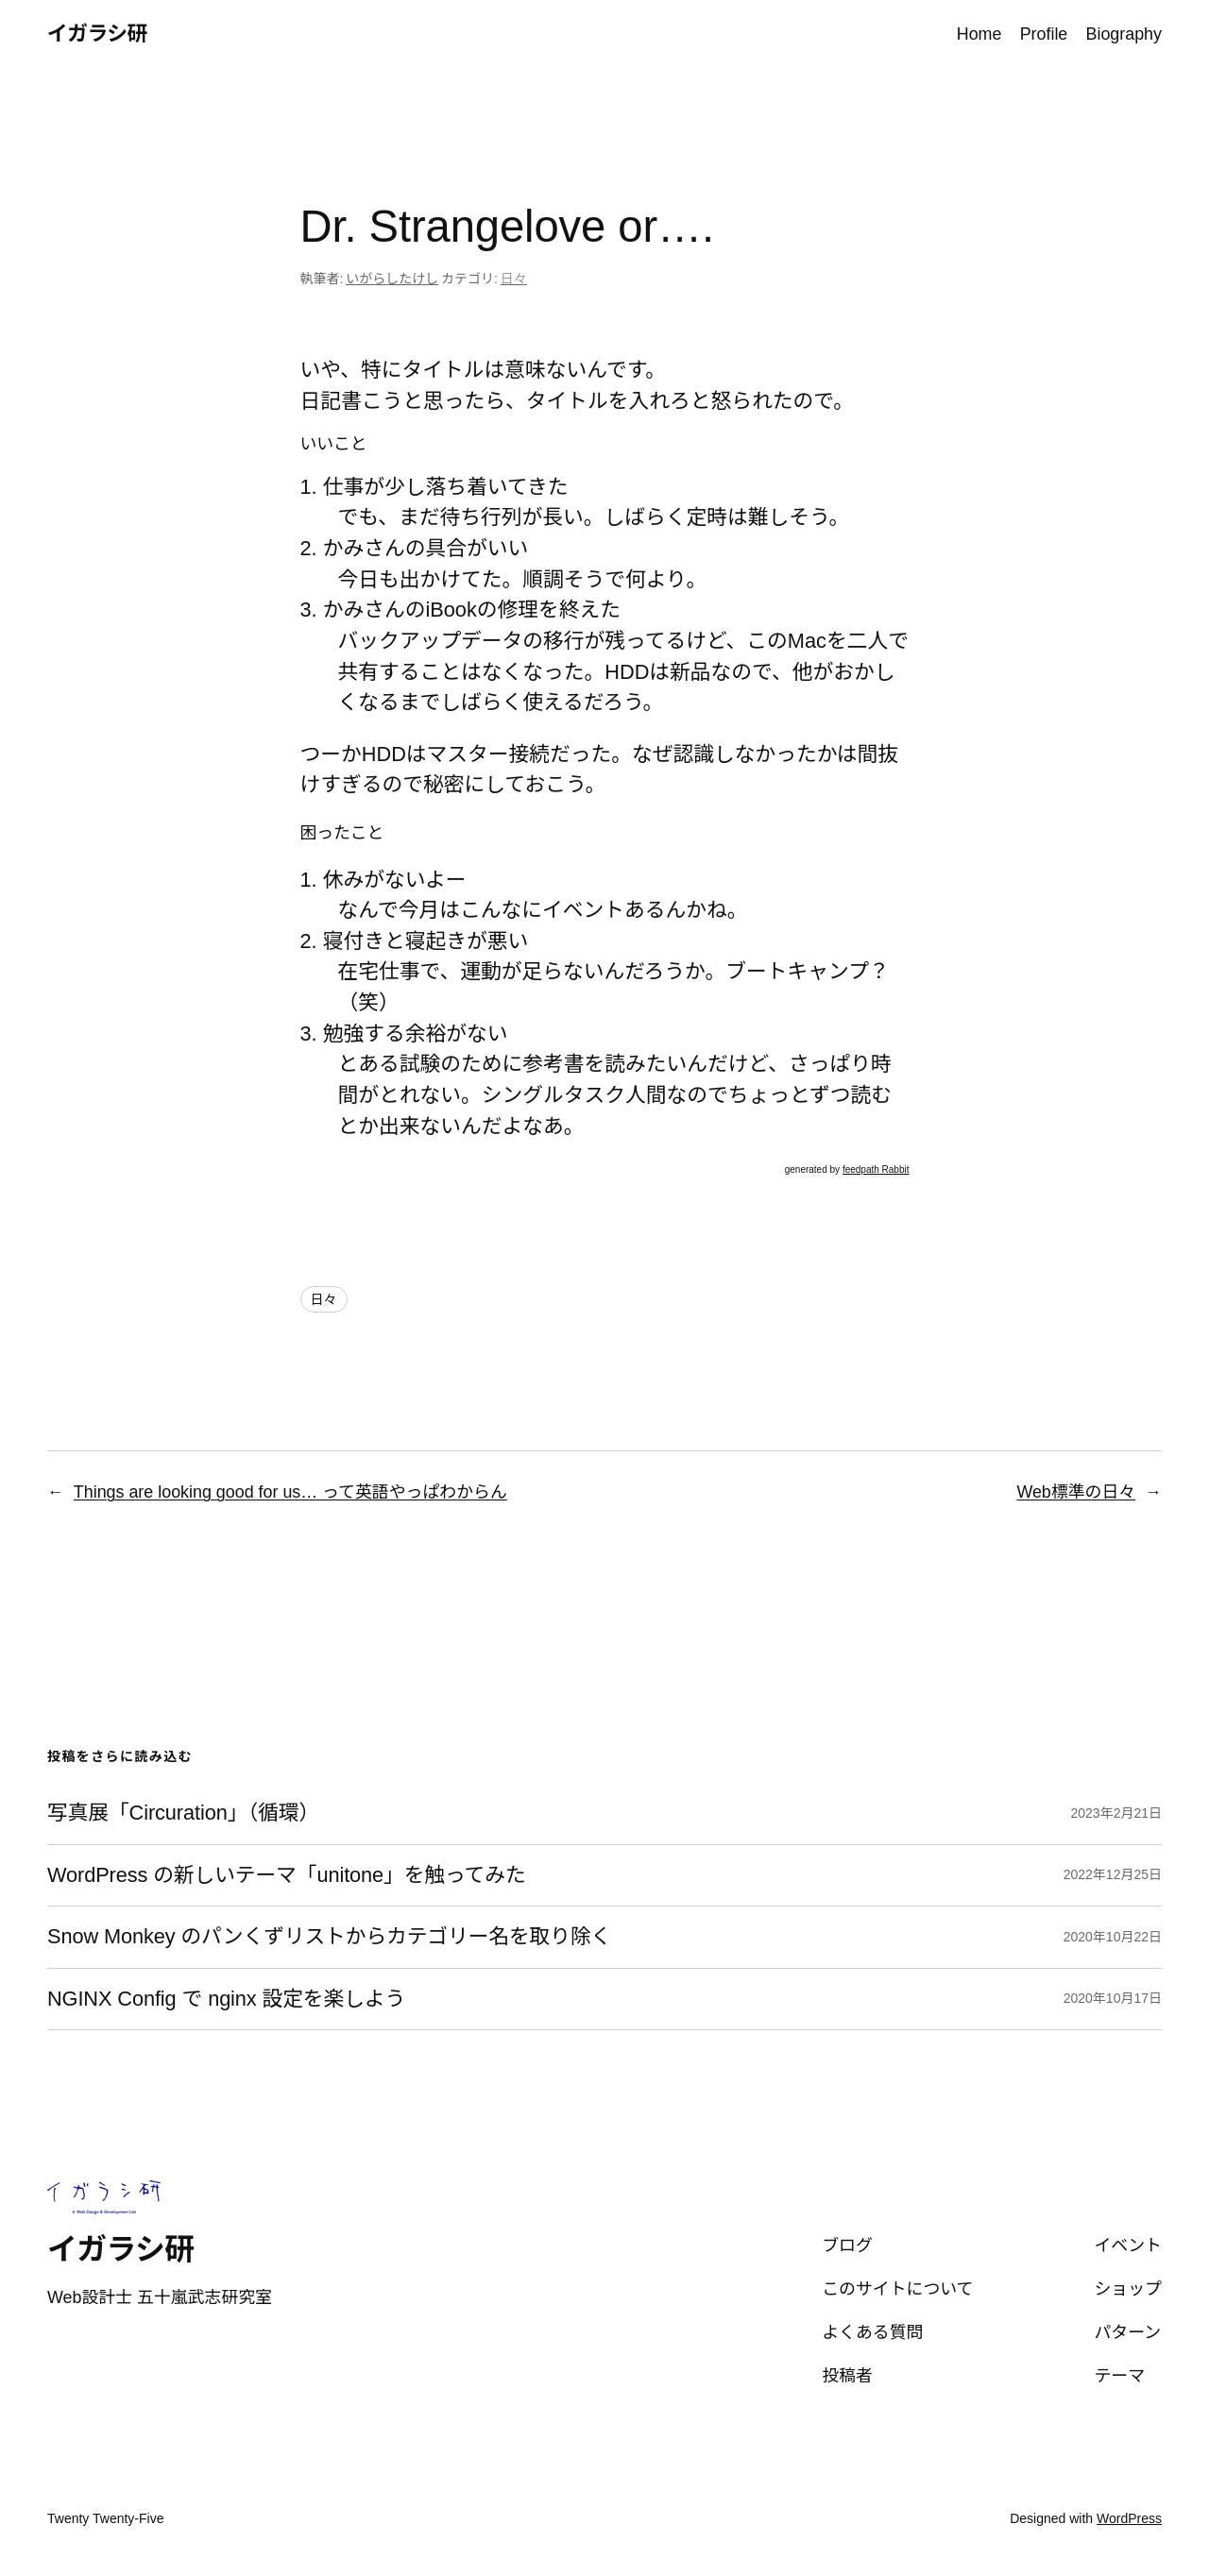 Image resolution: width=1209 pixels, height=2576 pixels. I want to click on Web標準の日々, so click(1075, 1492).